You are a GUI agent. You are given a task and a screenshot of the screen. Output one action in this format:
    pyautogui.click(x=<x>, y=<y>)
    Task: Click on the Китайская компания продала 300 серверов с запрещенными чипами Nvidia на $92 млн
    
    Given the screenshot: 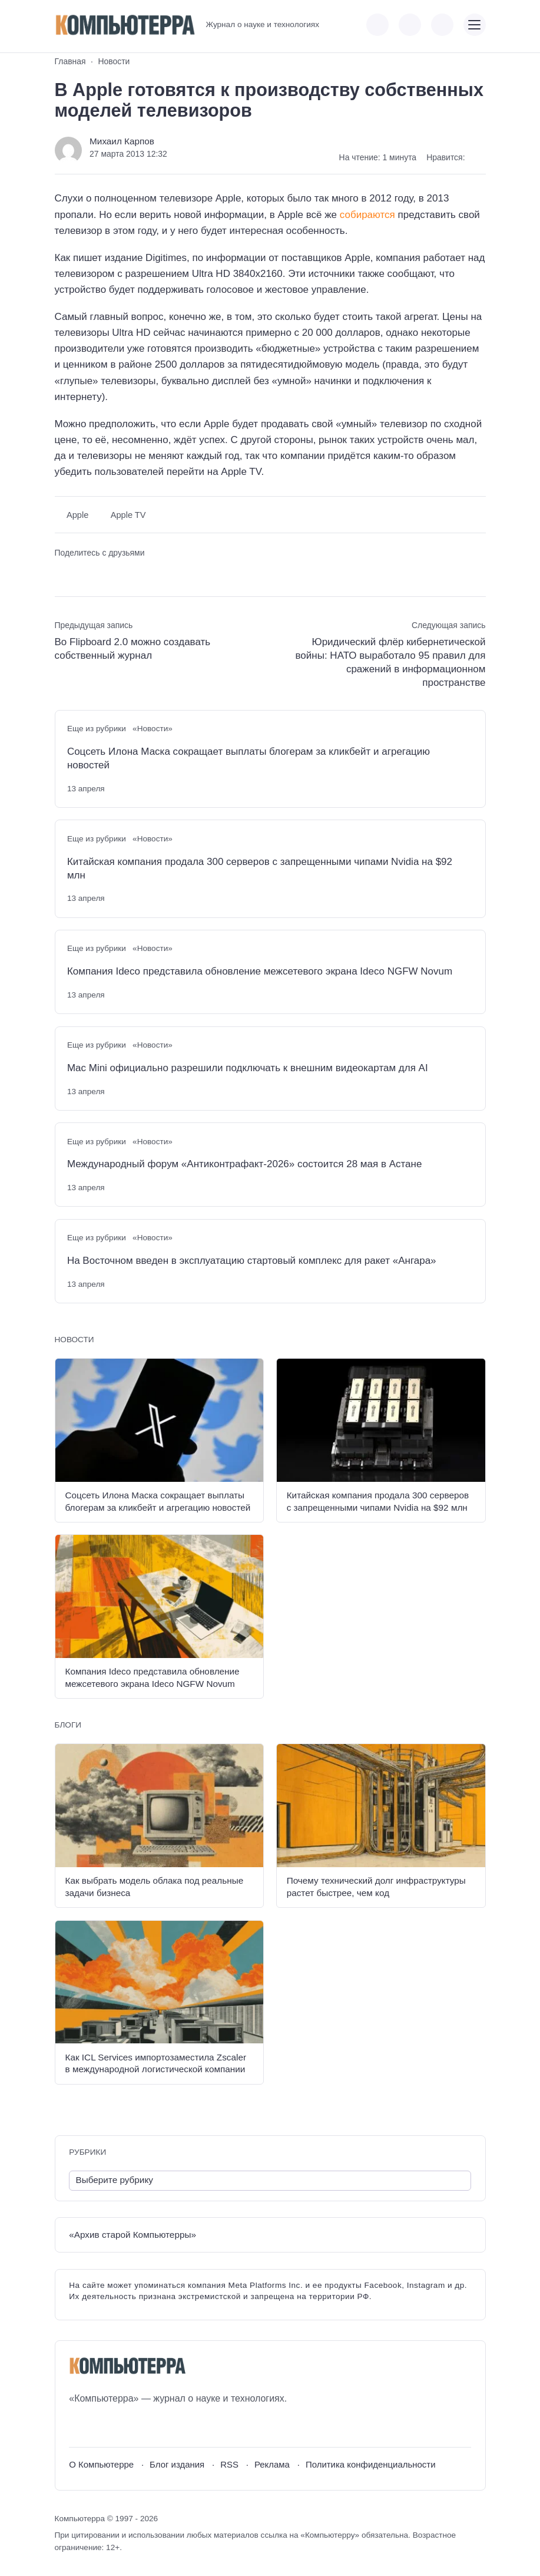 What is the action you would take?
    pyautogui.click(x=259, y=868)
    